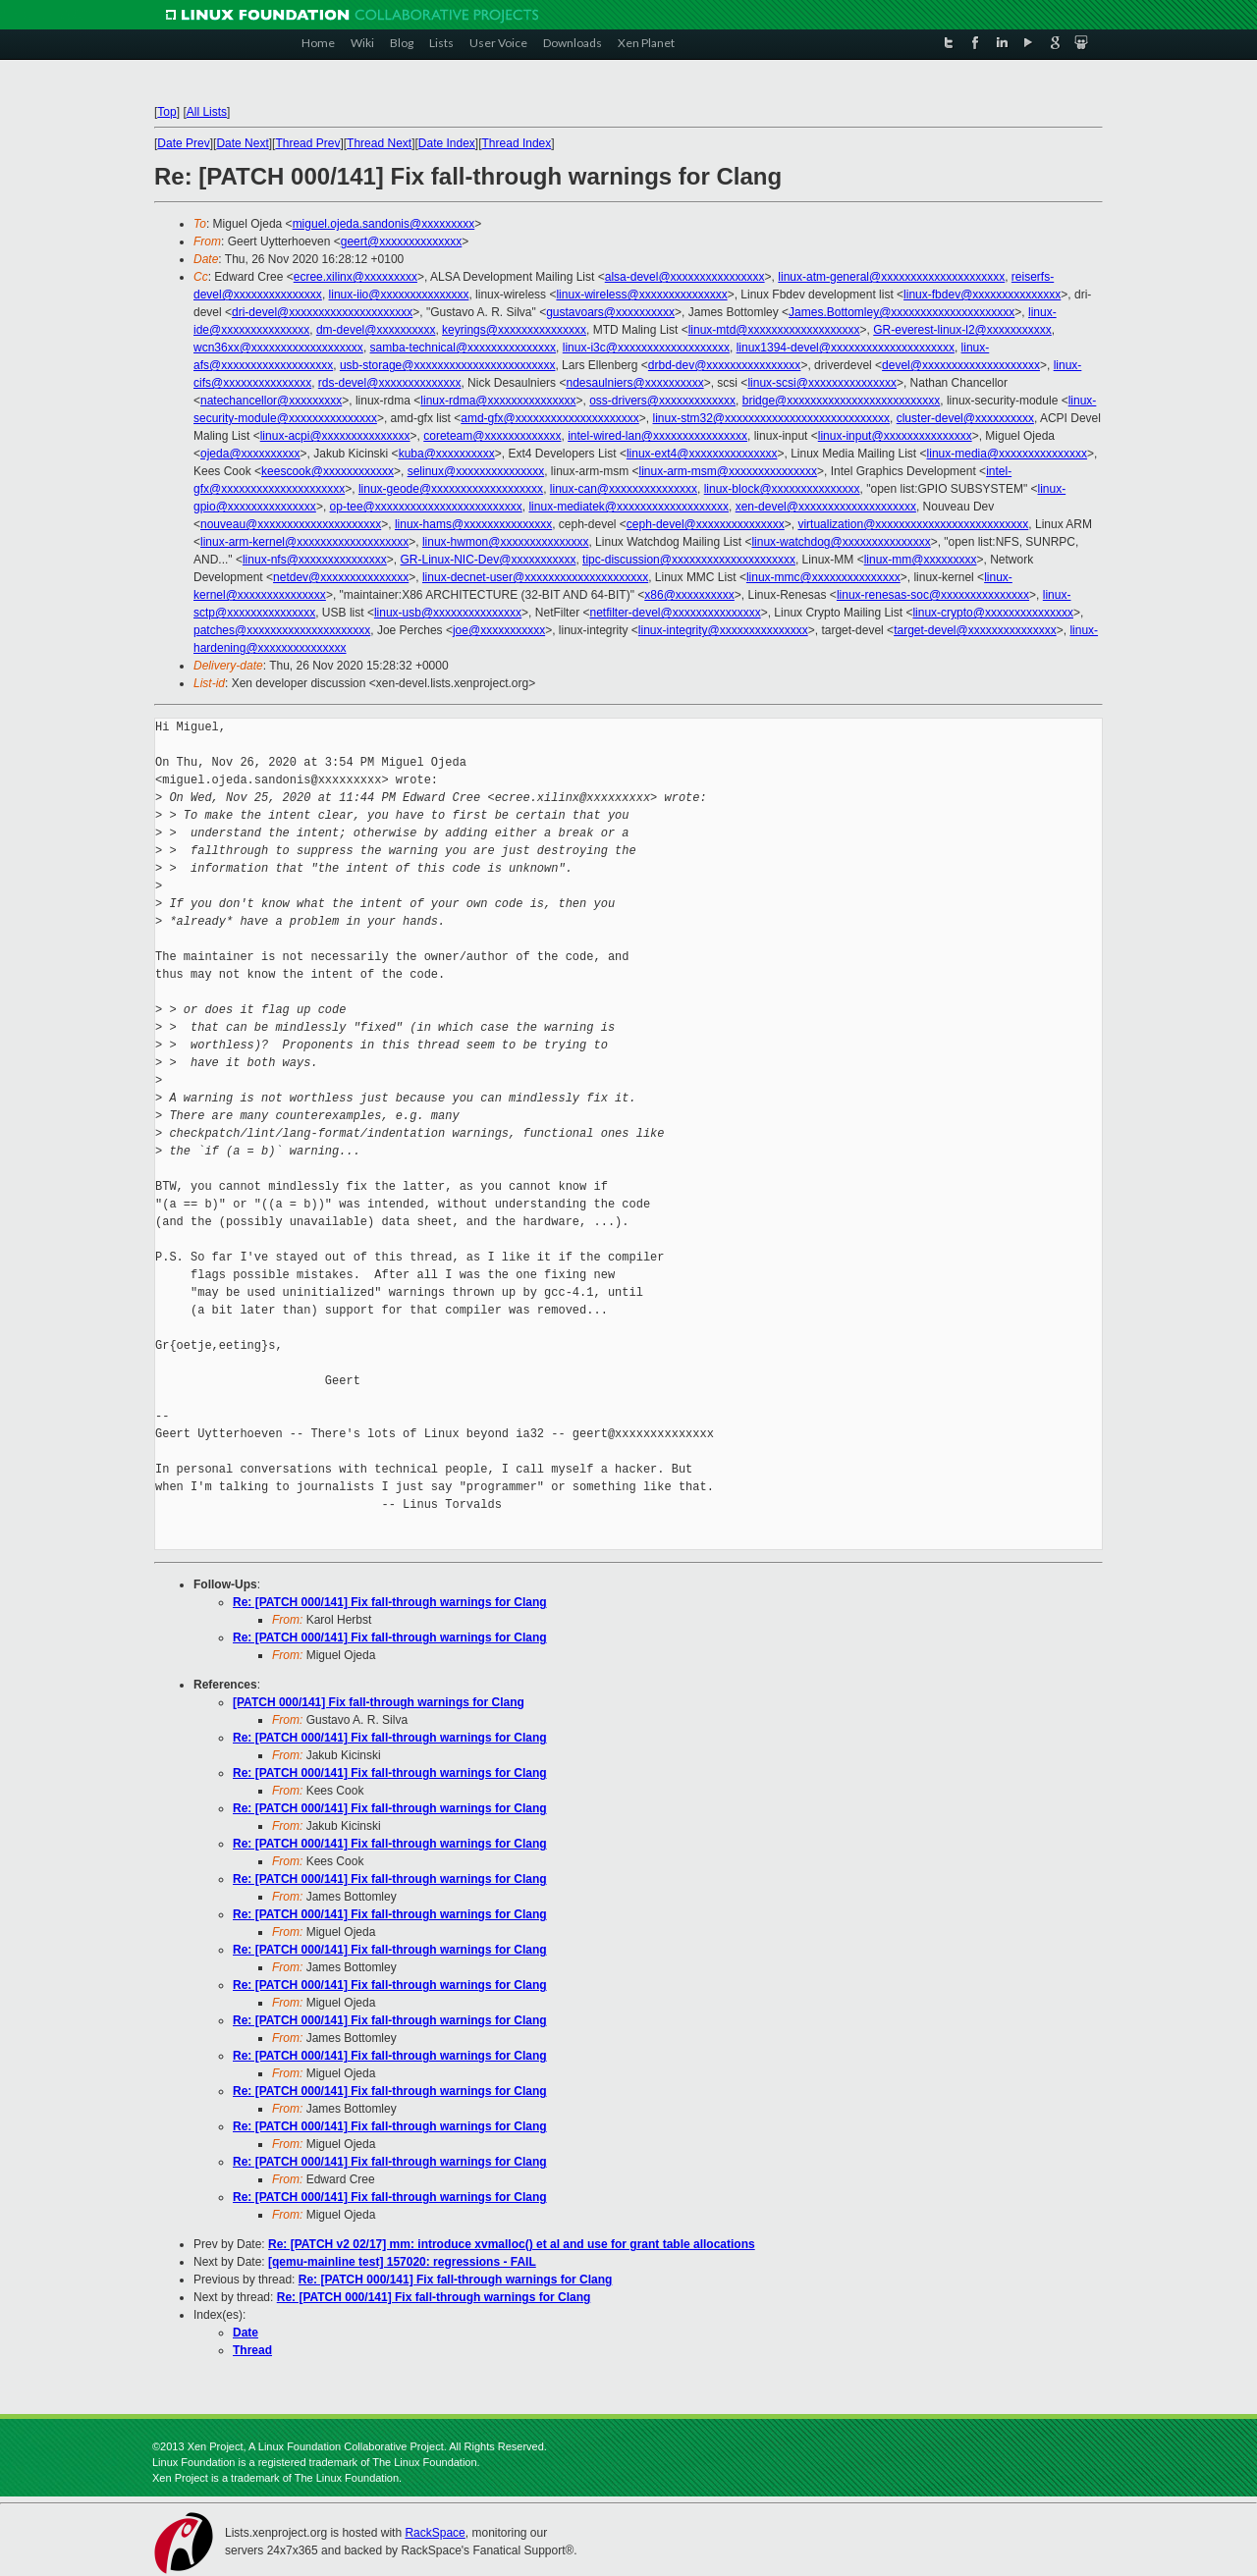  I want to click on linux-renesas-soc@xxxxxxxxxxxxxxx, so click(933, 595).